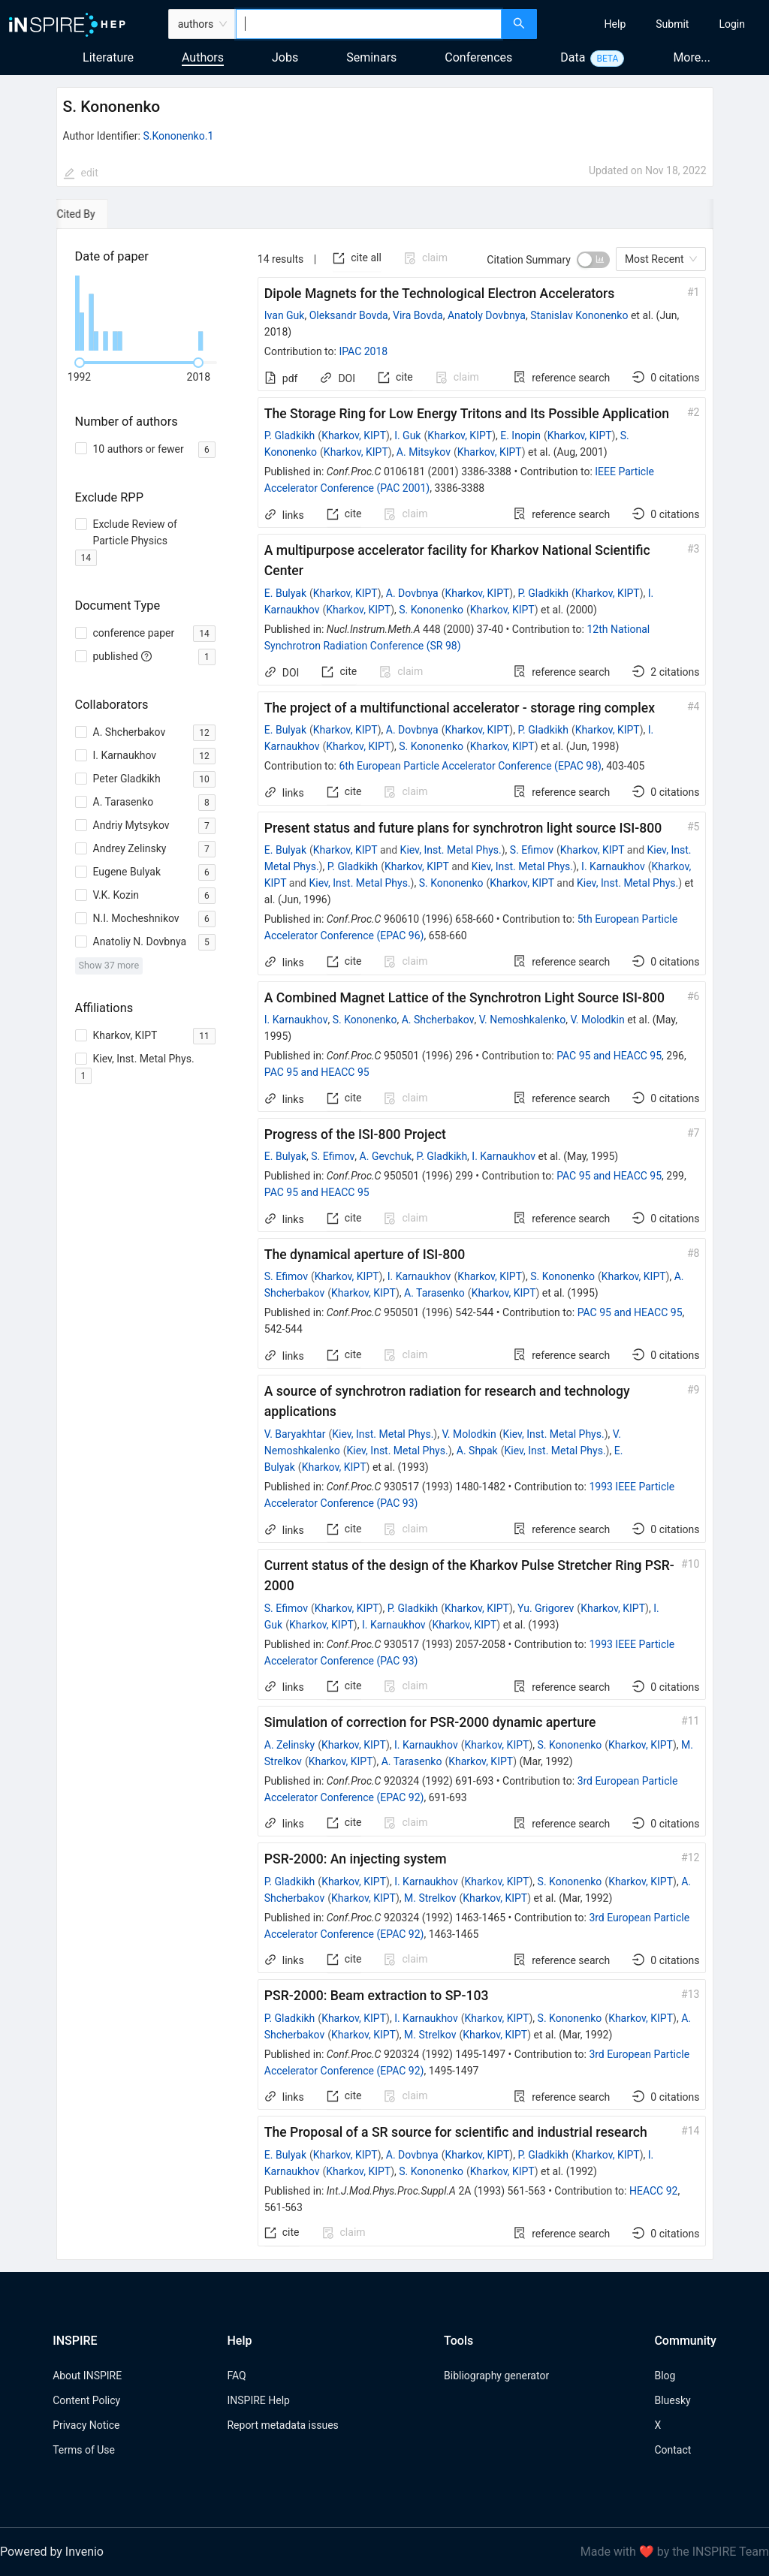  Describe the element at coordinates (407, 435) in the screenshot. I see `I. Guk` at that location.